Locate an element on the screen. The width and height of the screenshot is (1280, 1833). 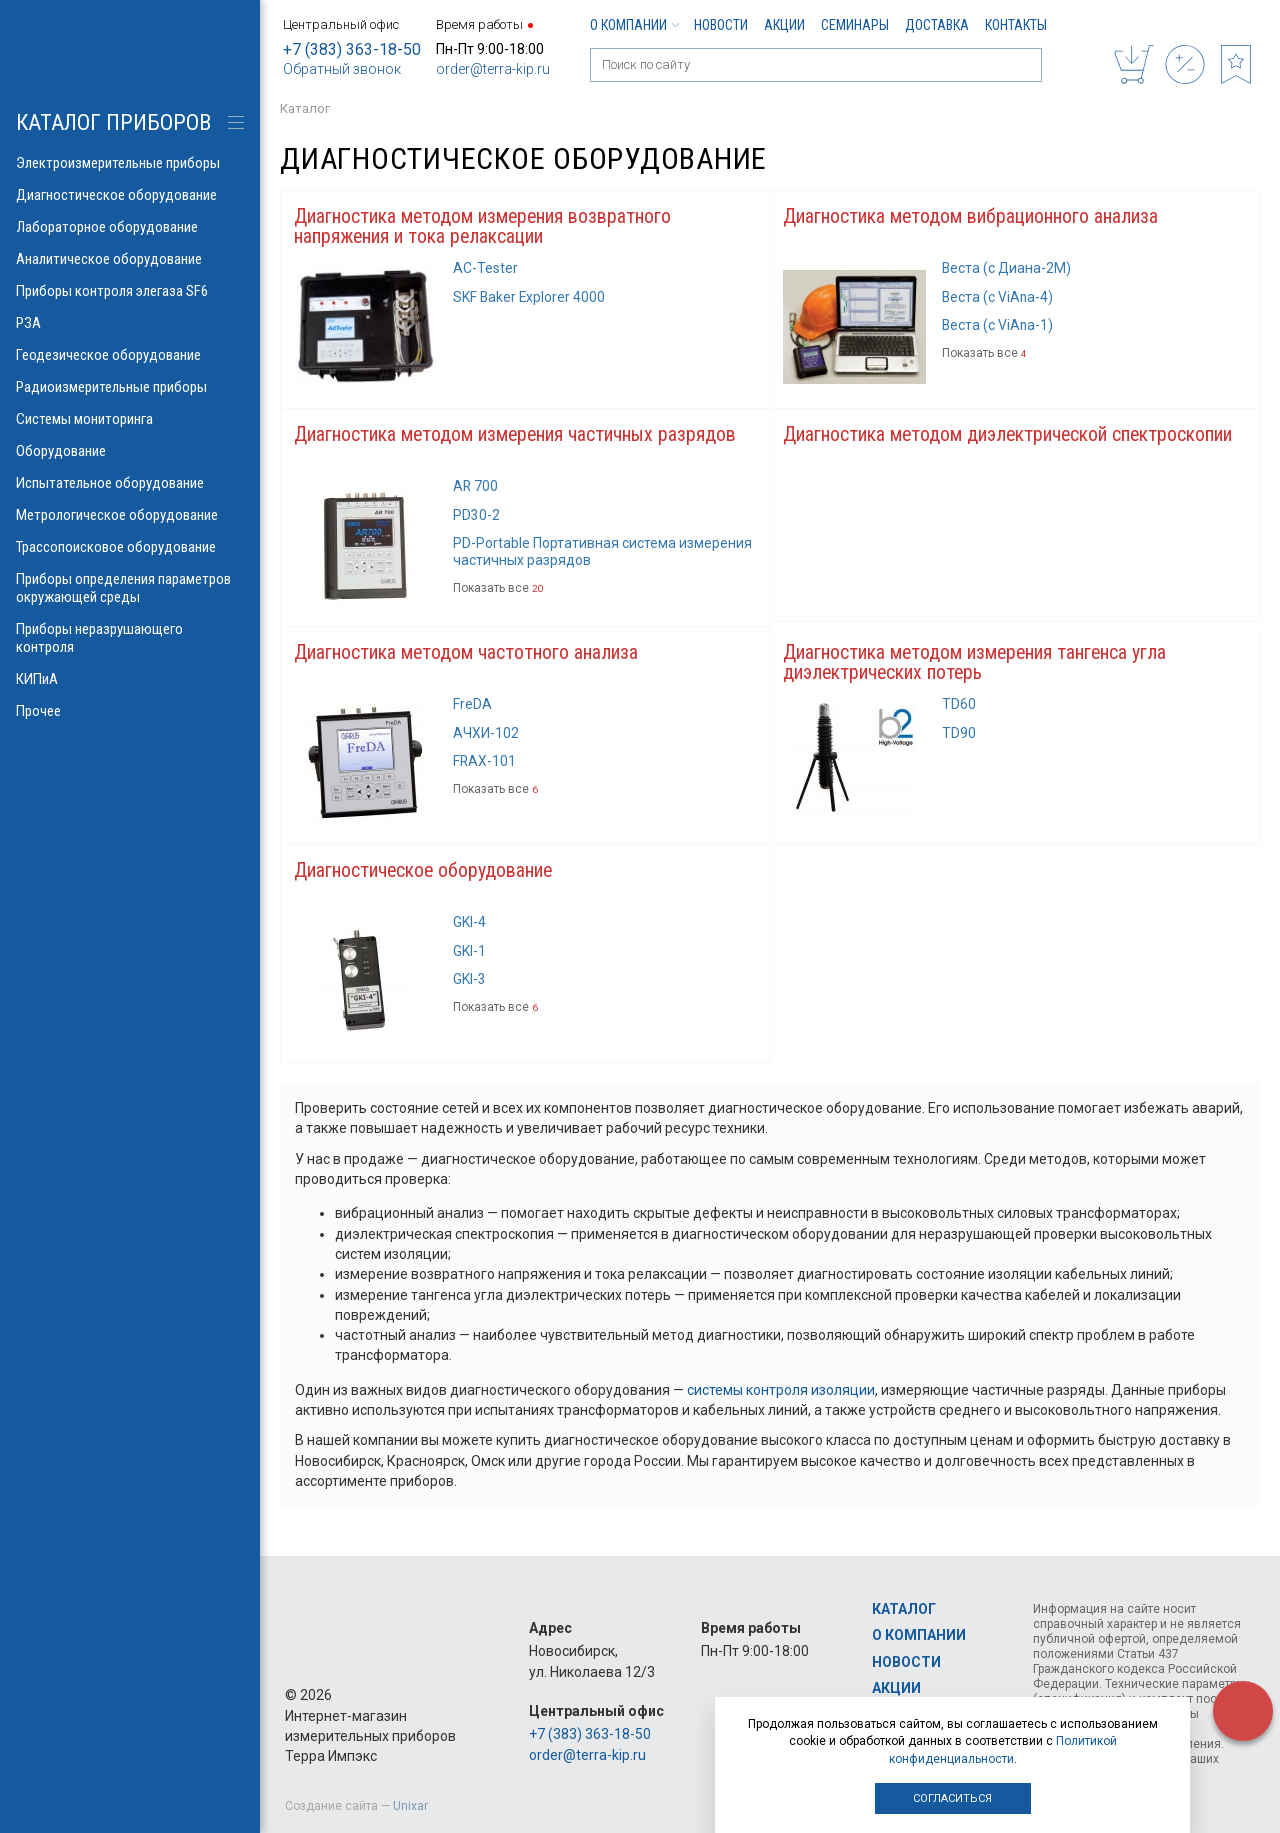
Контакты is located at coordinates (1016, 25).